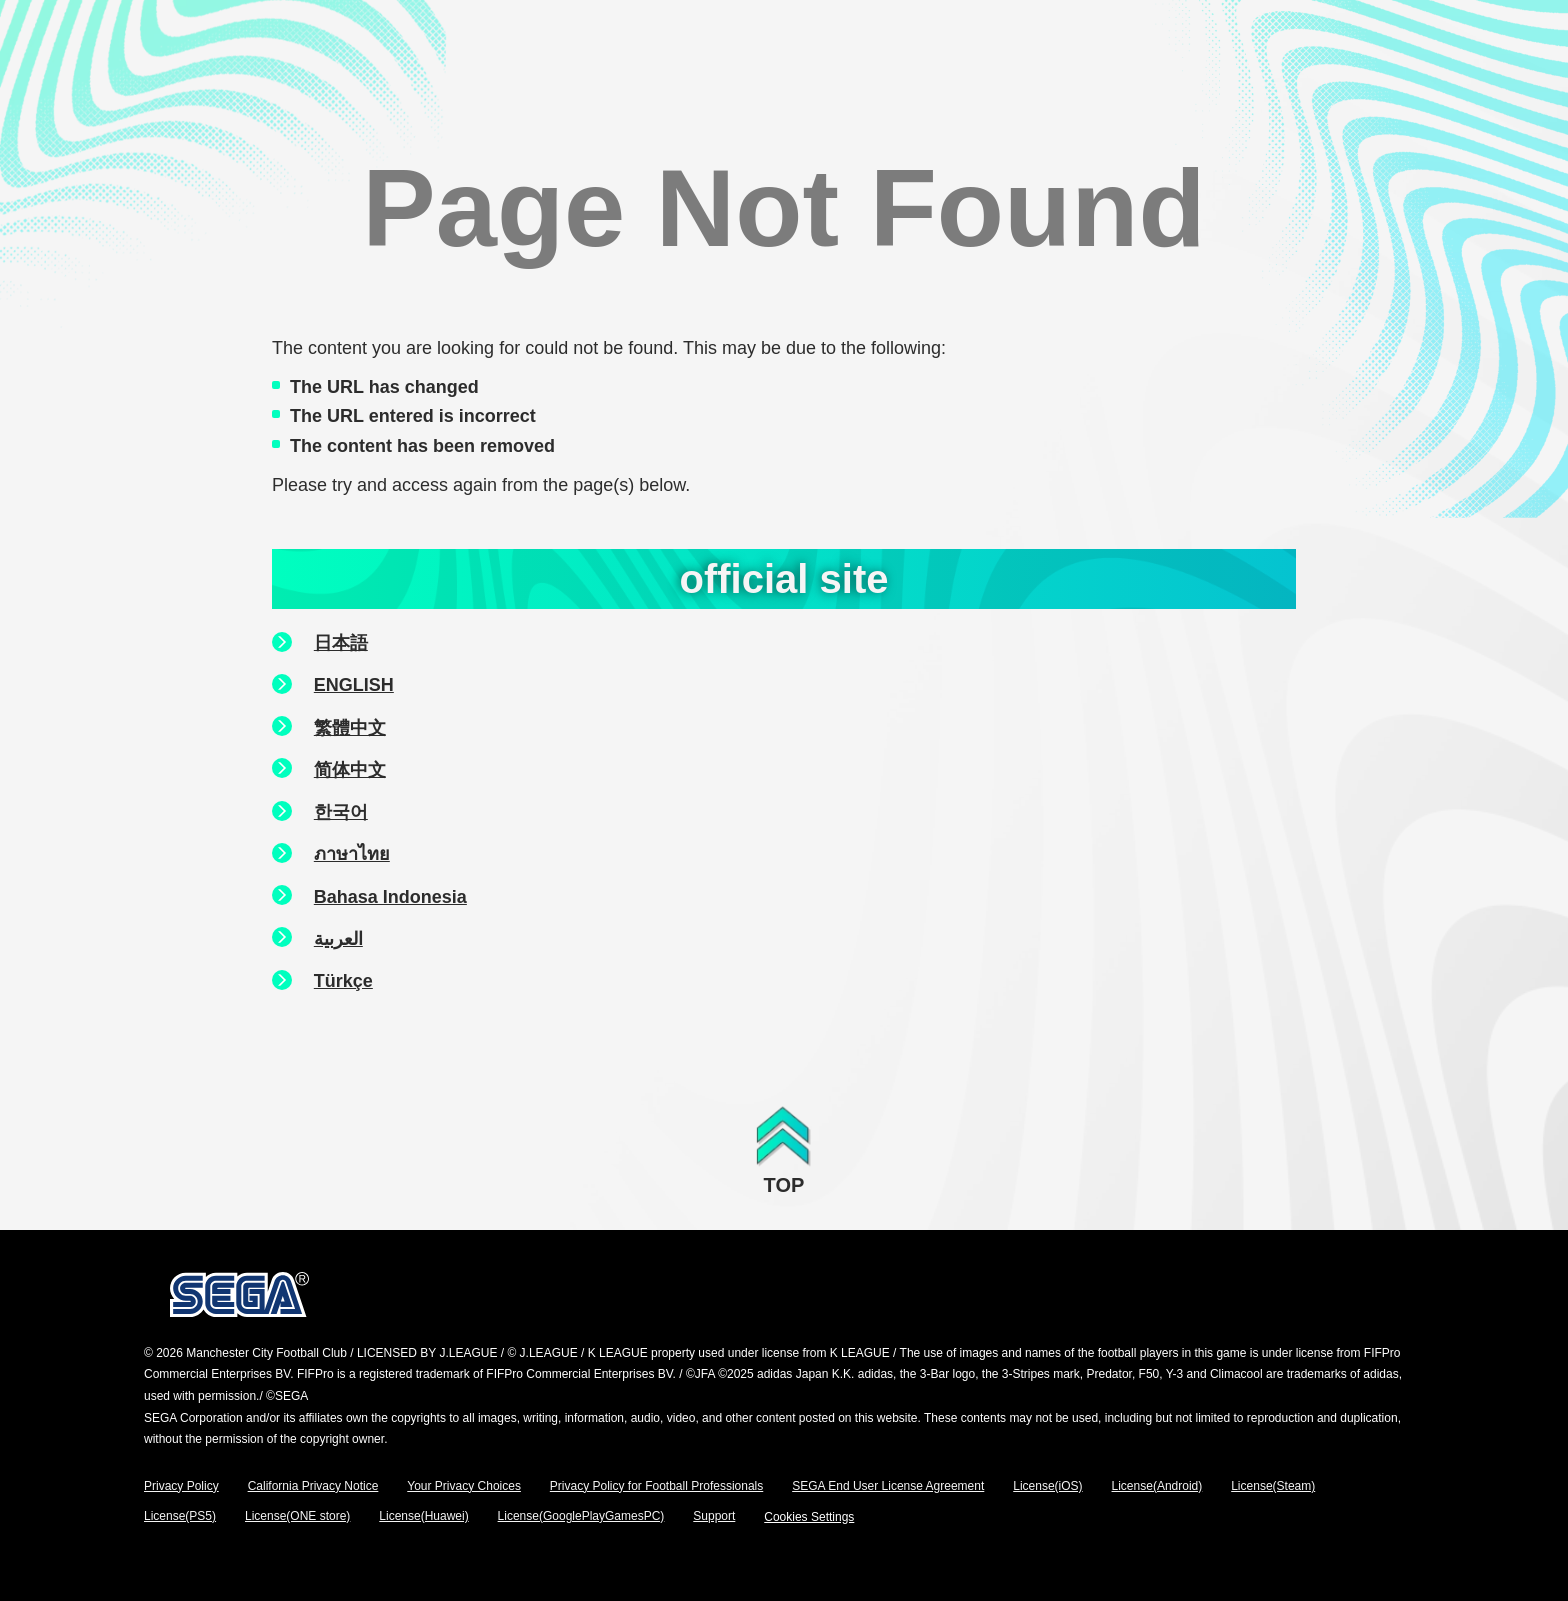 The image size is (1568, 1601). What do you see at coordinates (313, 1486) in the screenshot?
I see `California Privacy Notice` at bounding box center [313, 1486].